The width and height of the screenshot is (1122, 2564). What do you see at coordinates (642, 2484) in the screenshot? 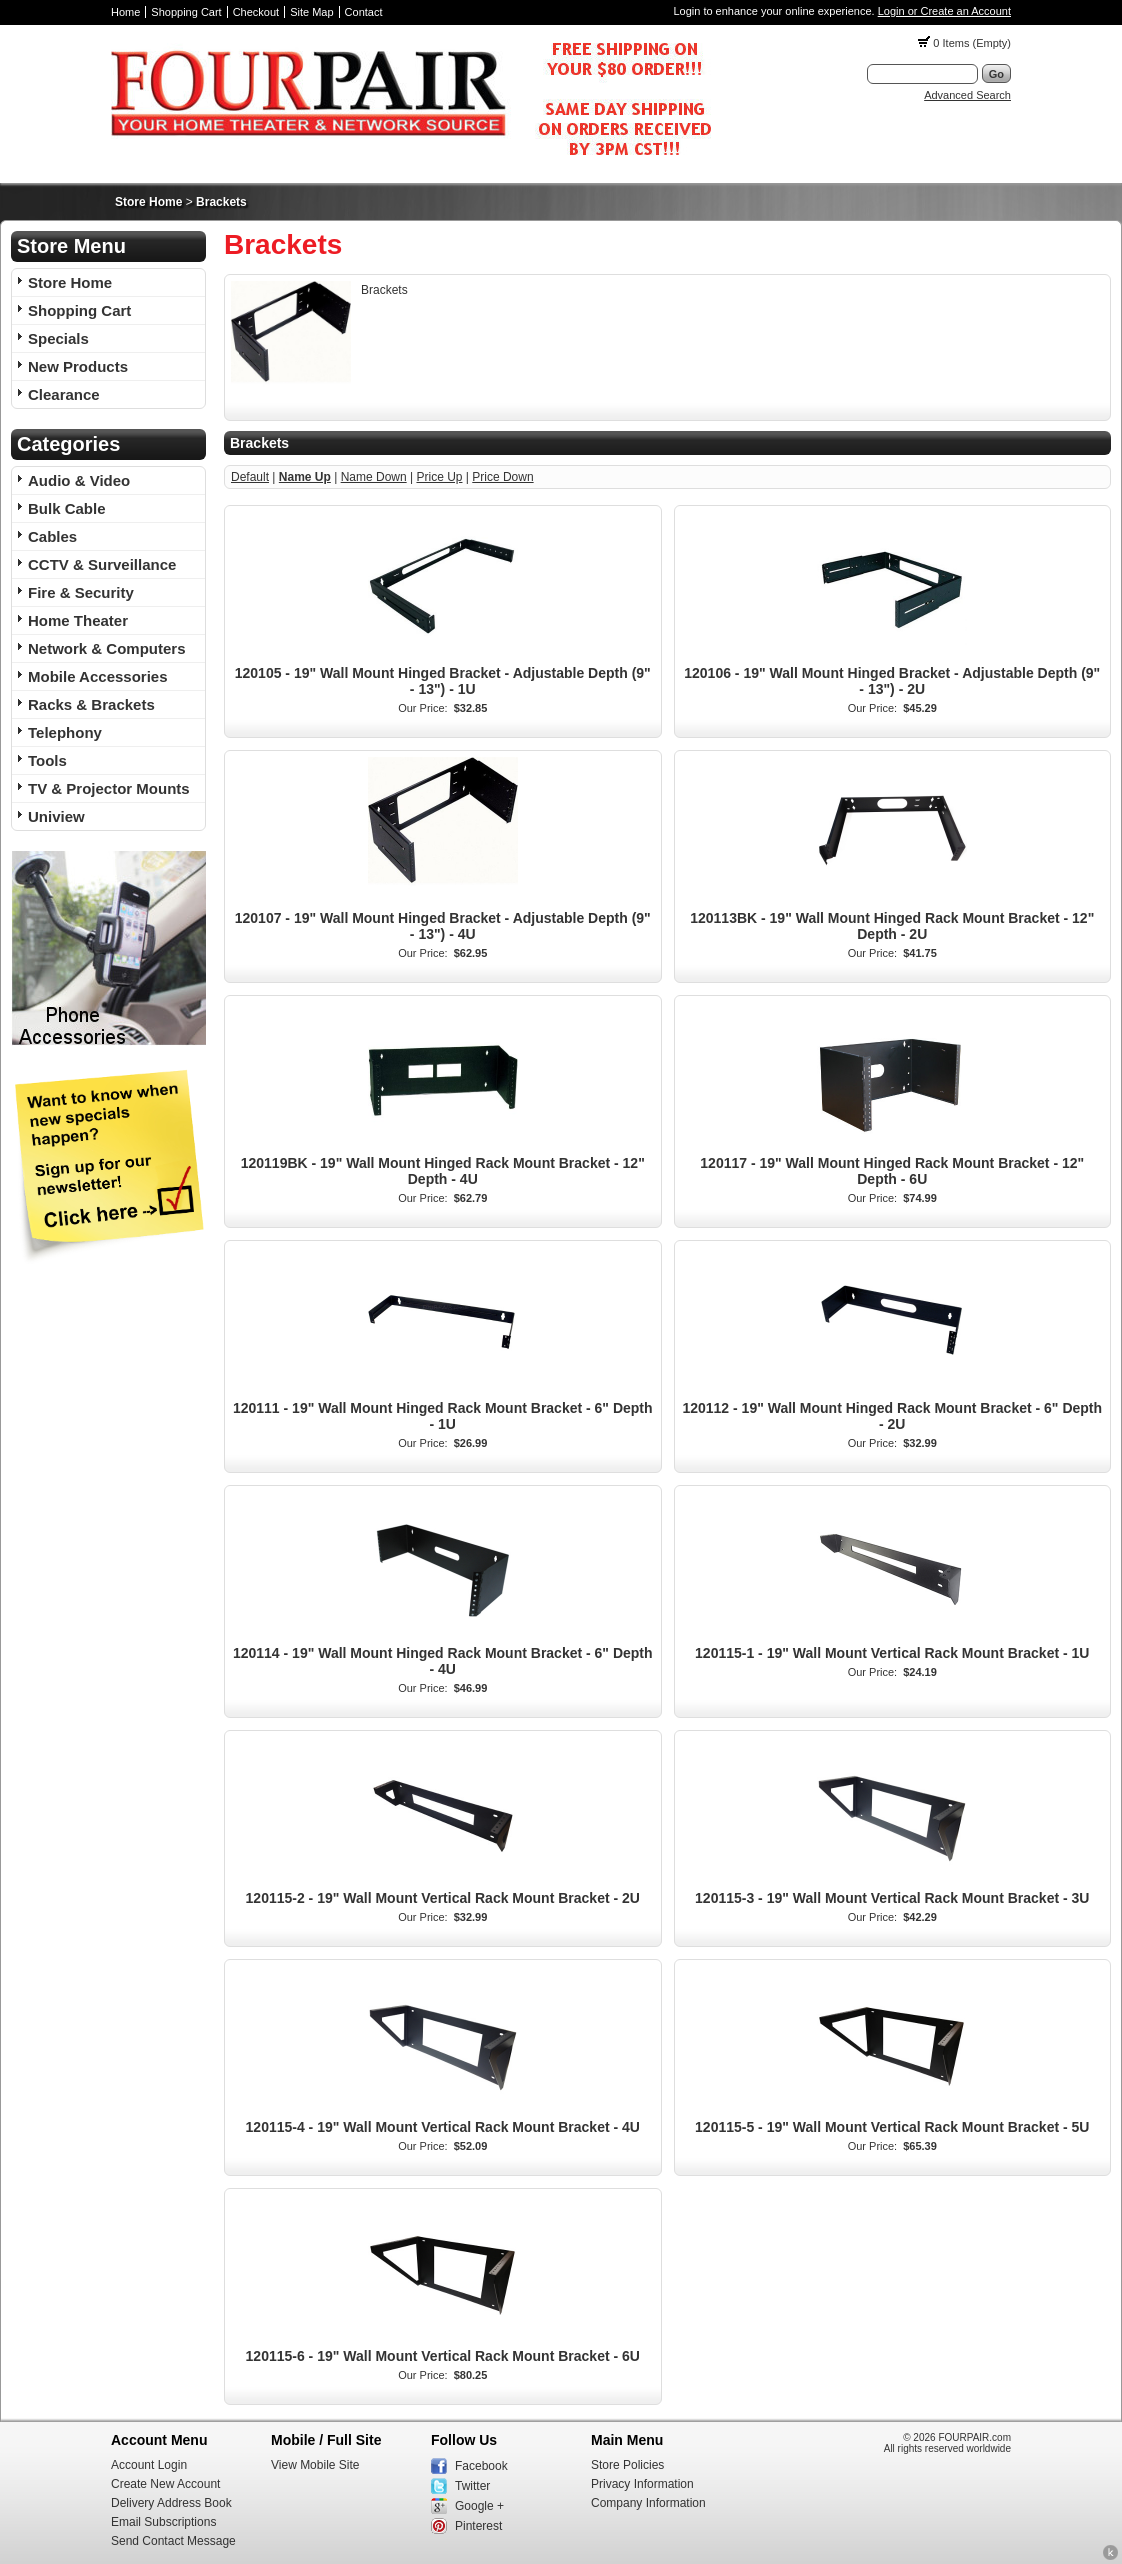
I see `Privacy Information` at bounding box center [642, 2484].